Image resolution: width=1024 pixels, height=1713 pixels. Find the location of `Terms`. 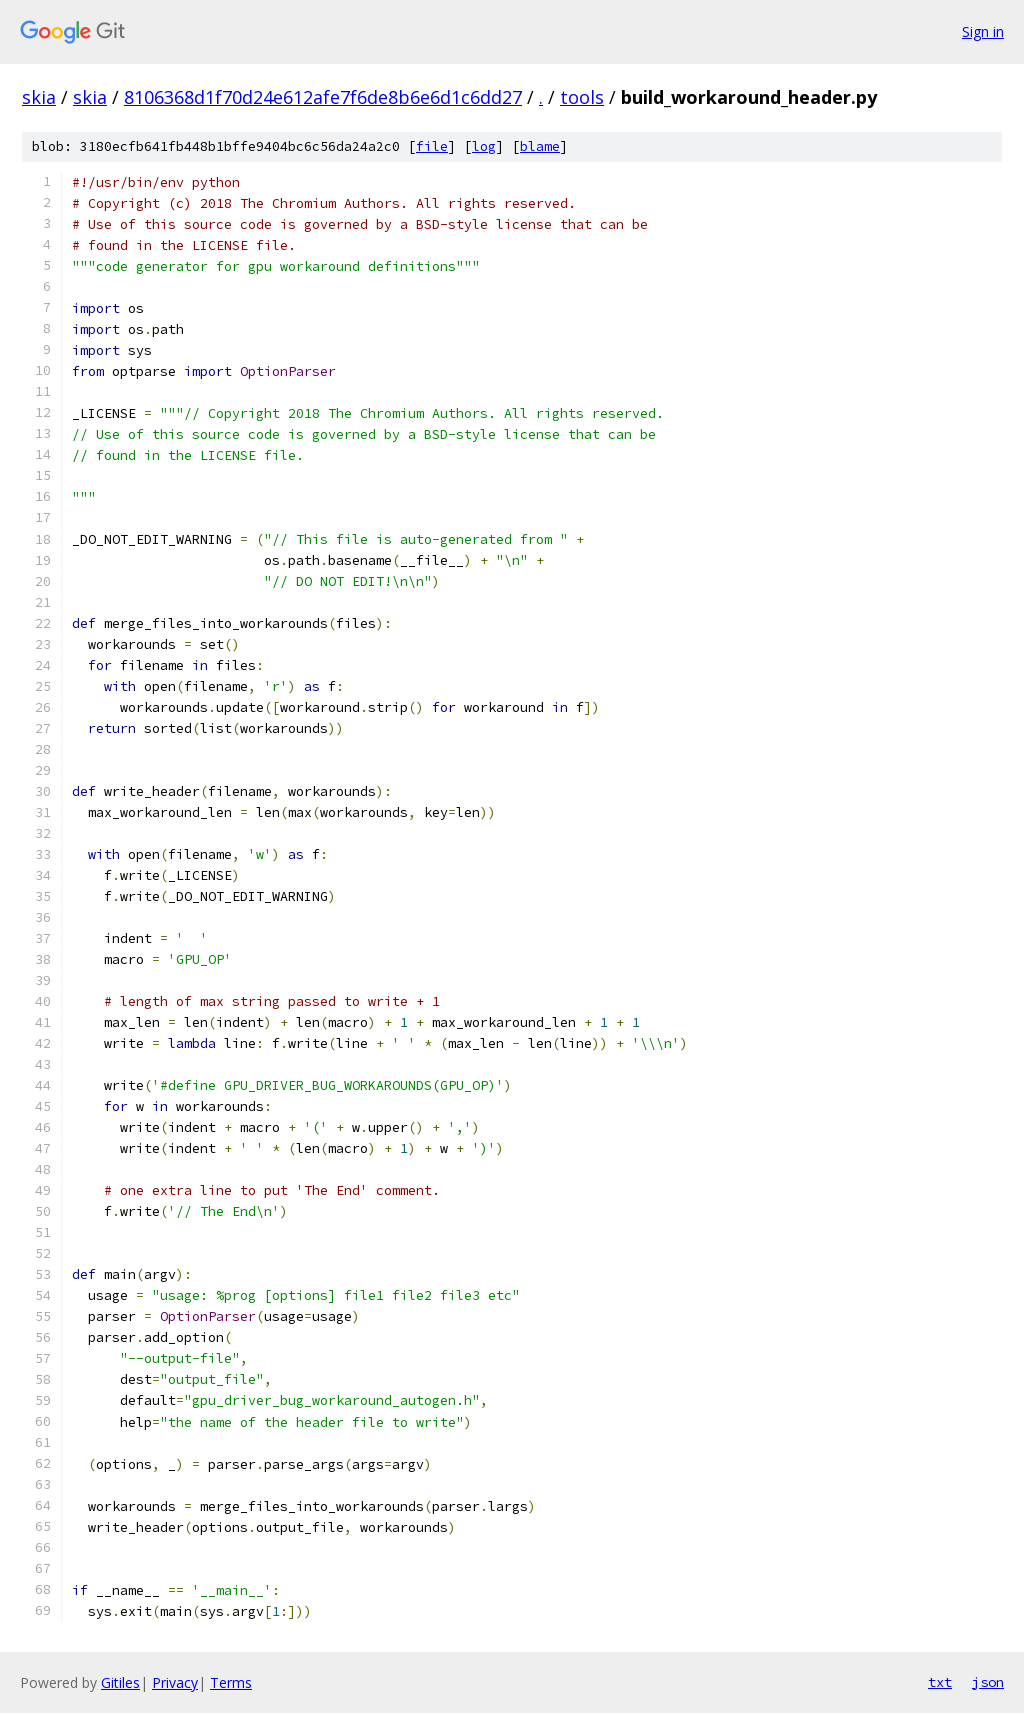

Terms is located at coordinates (231, 1682).